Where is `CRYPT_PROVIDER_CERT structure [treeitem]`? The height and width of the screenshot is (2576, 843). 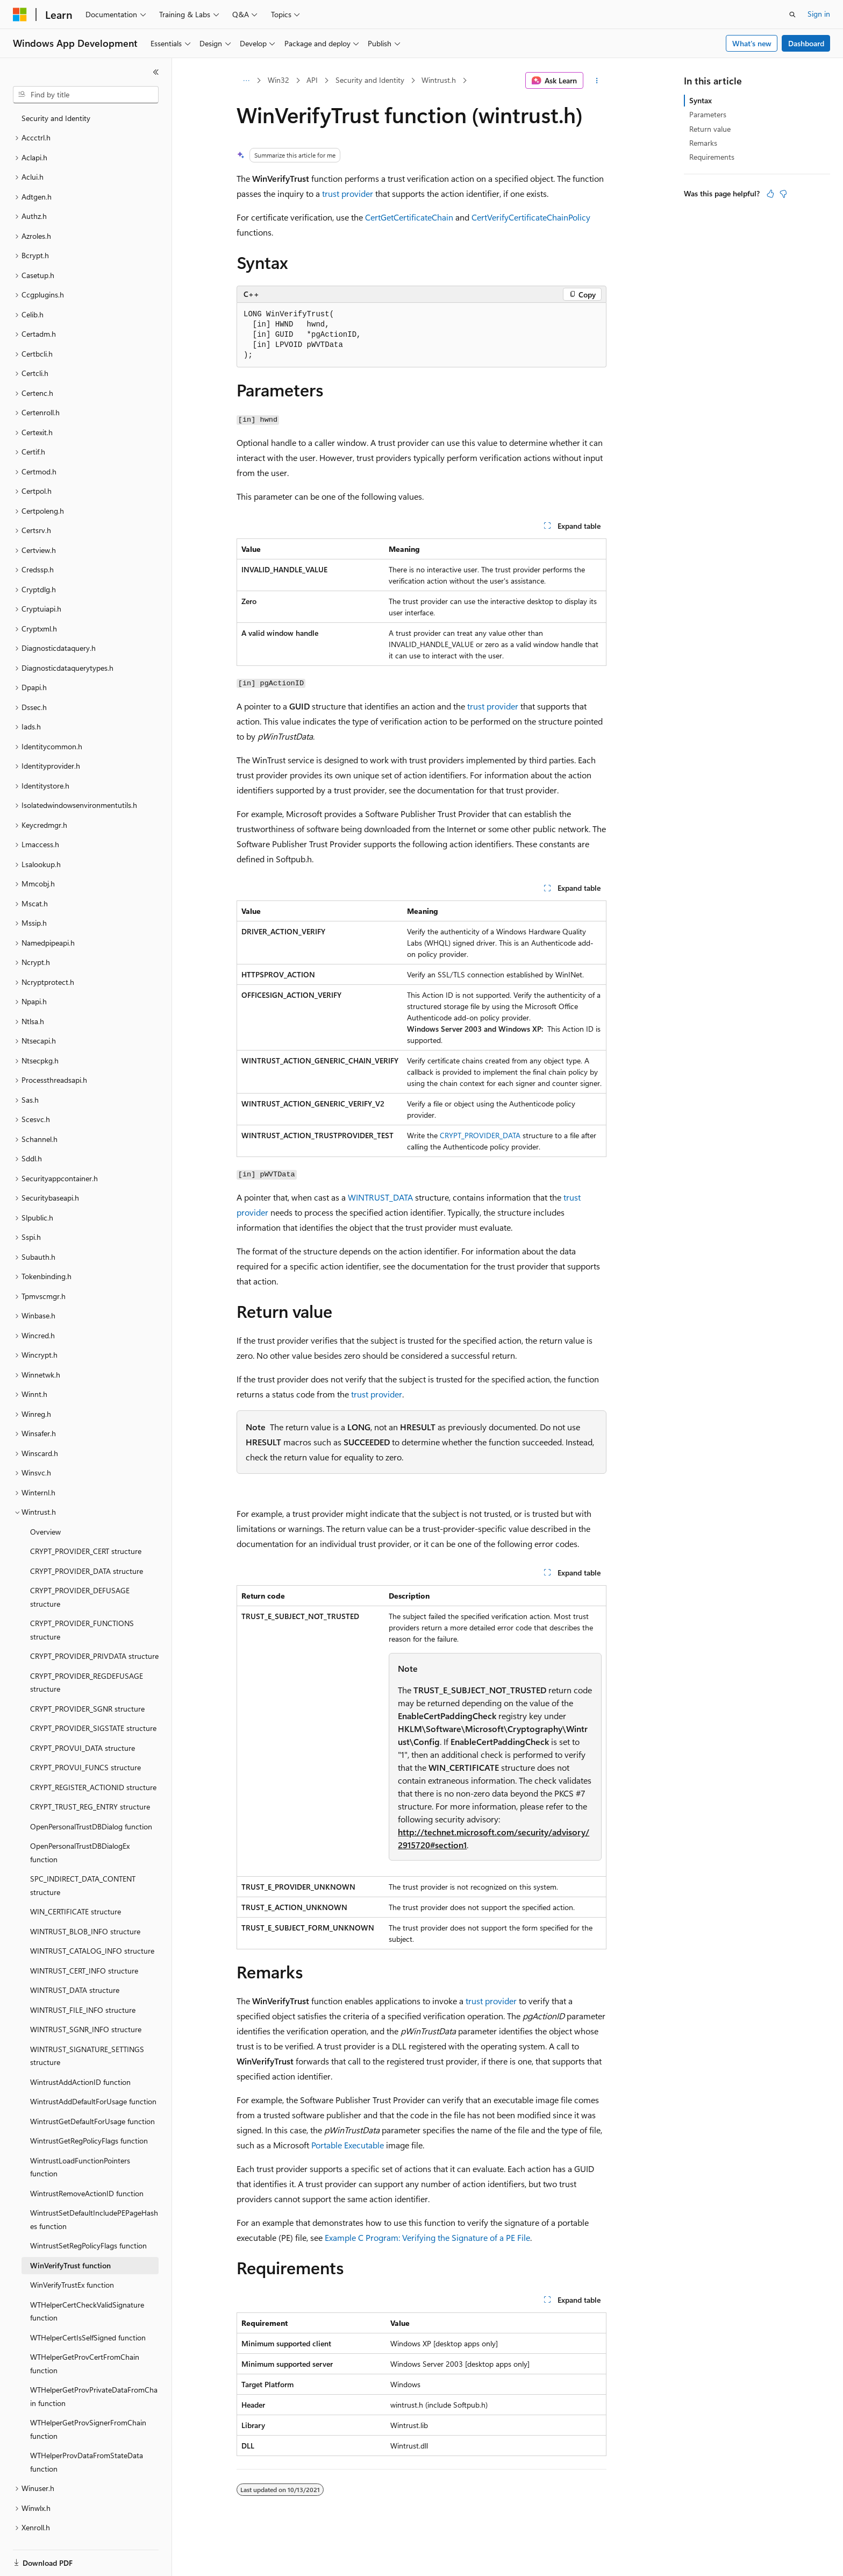
CRYPT_PROVIDER_CERT structure [treeitem] is located at coordinates (85, 1527).